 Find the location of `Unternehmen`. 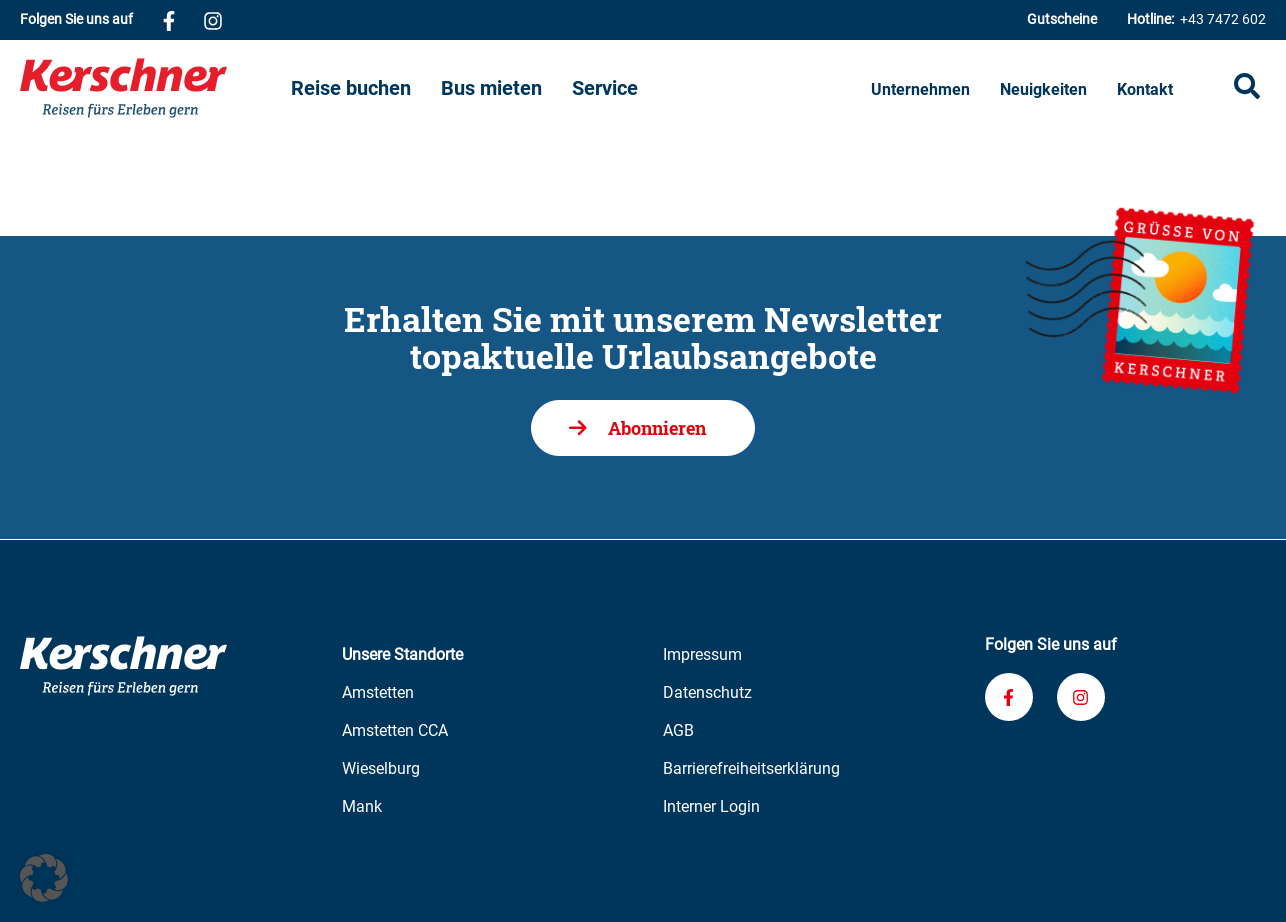

Unternehmen is located at coordinates (920, 89).